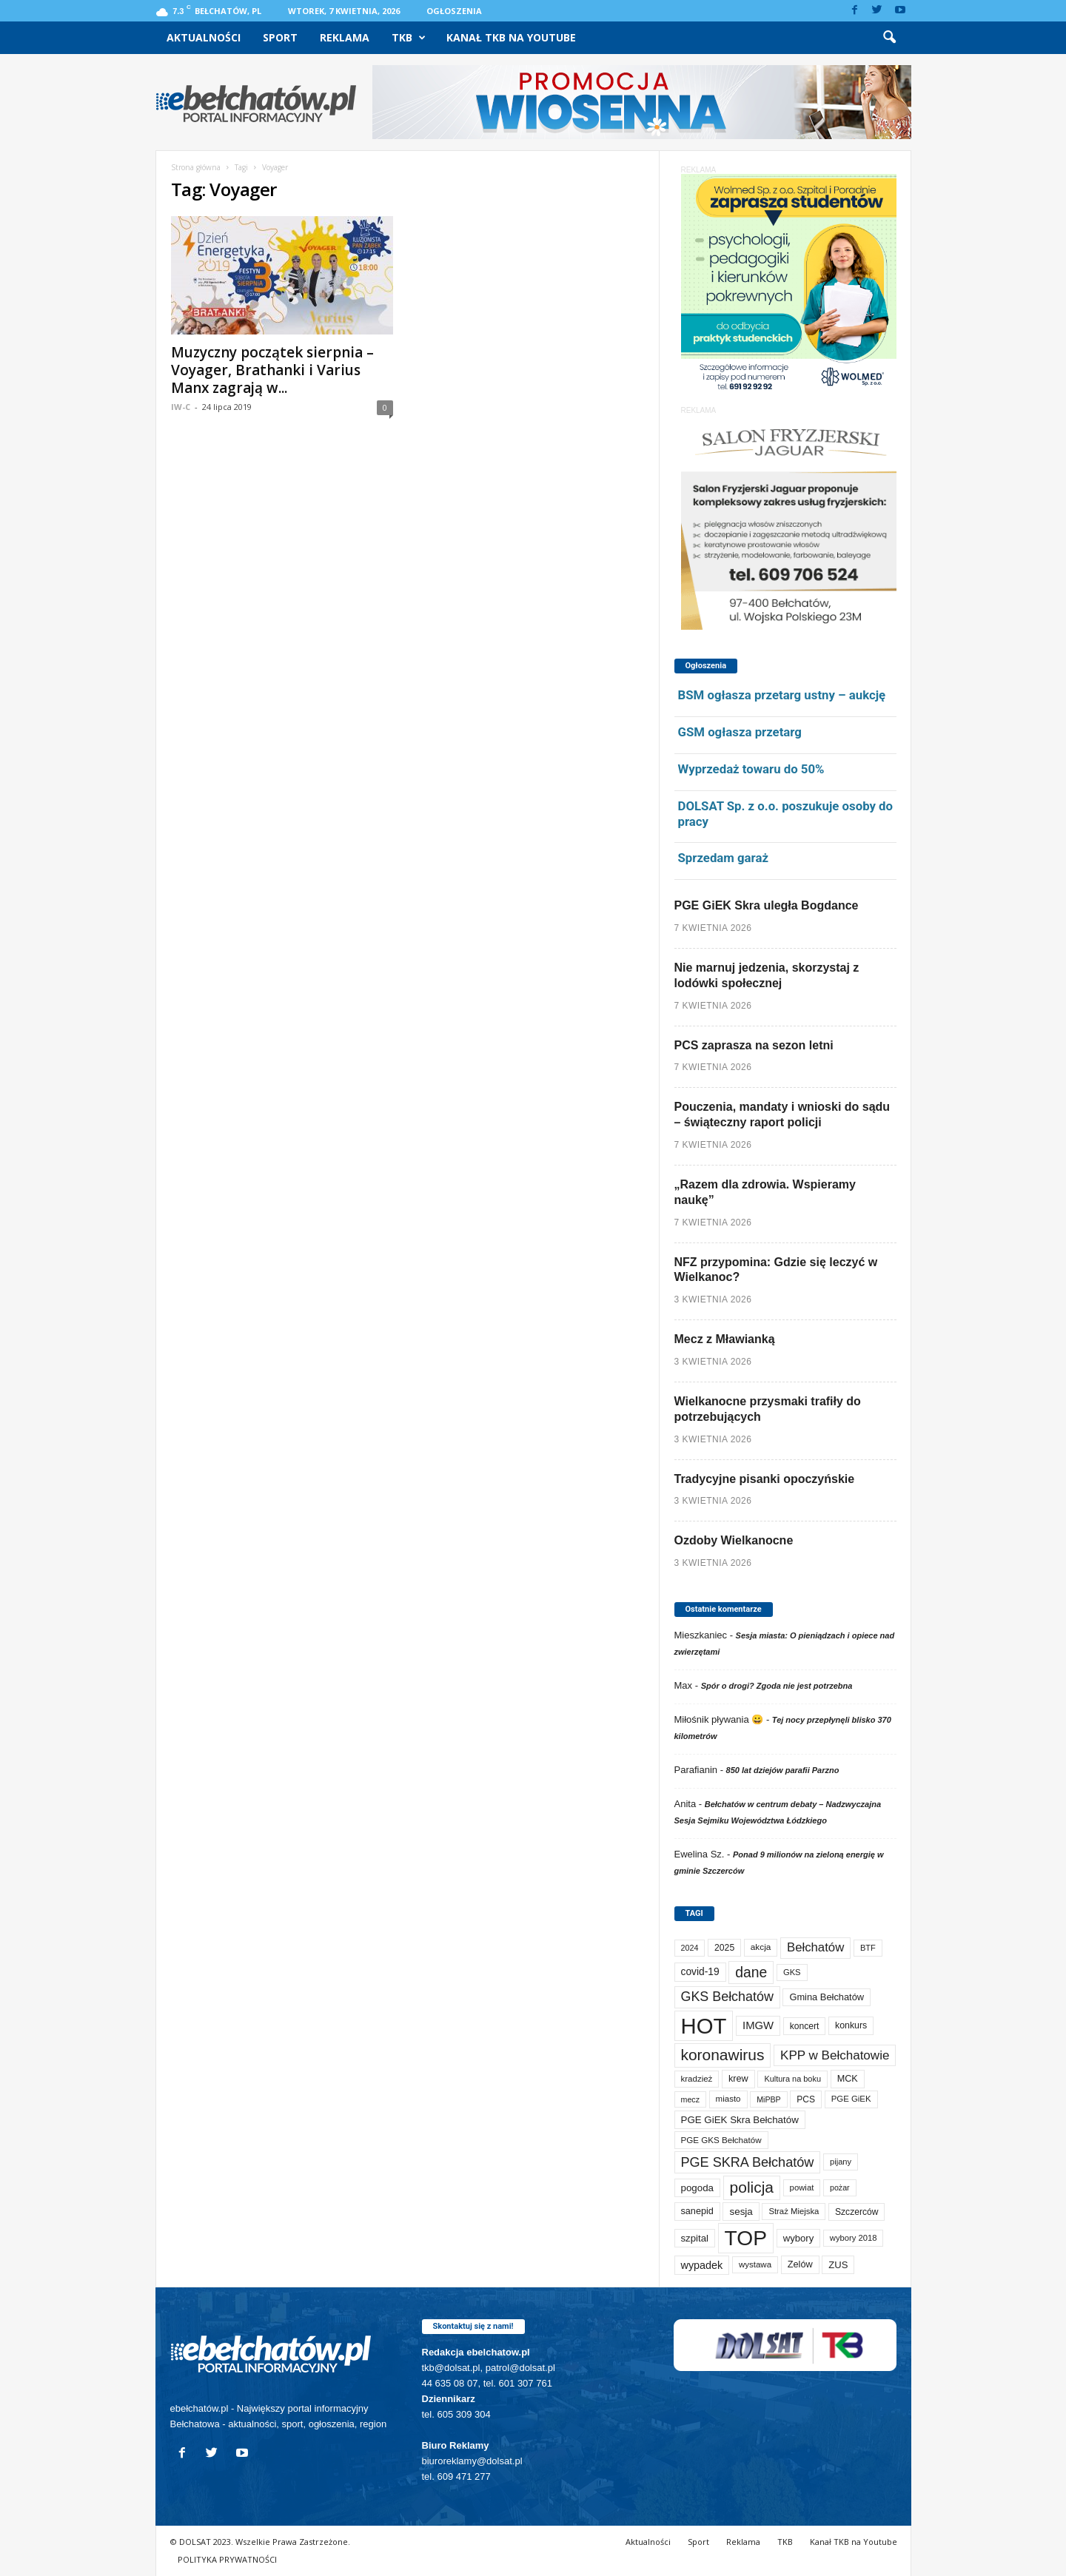 This screenshot has height=2576, width=1066. What do you see at coordinates (868, 1947) in the screenshot?
I see `BTF [BTF (62 elementy)]` at bounding box center [868, 1947].